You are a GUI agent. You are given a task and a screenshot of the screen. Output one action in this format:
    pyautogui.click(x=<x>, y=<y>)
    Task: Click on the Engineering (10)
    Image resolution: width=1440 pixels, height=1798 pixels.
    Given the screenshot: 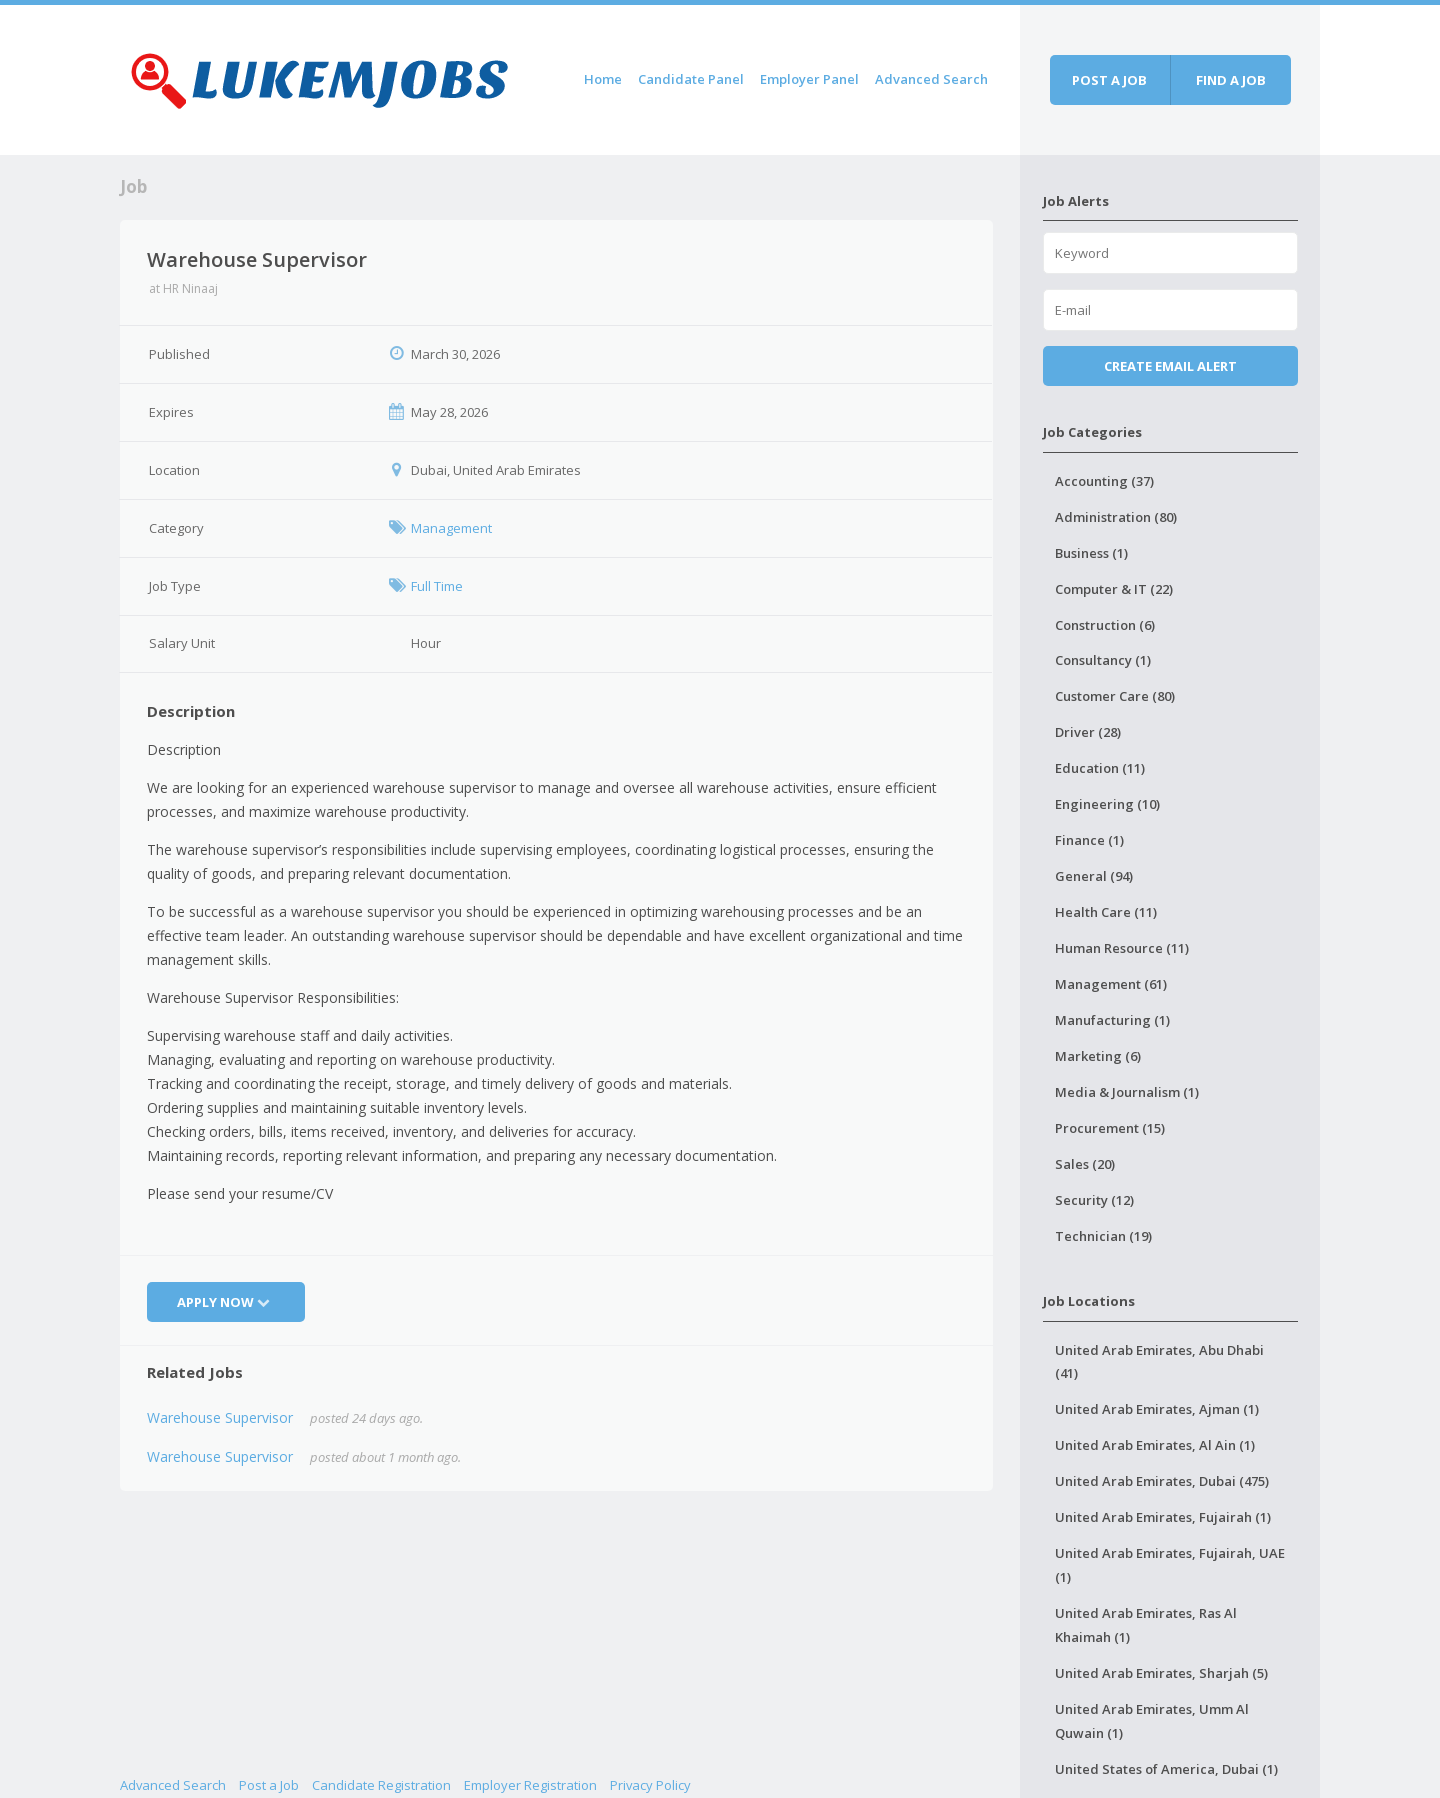 What is the action you would take?
    pyautogui.click(x=1107, y=804)
    